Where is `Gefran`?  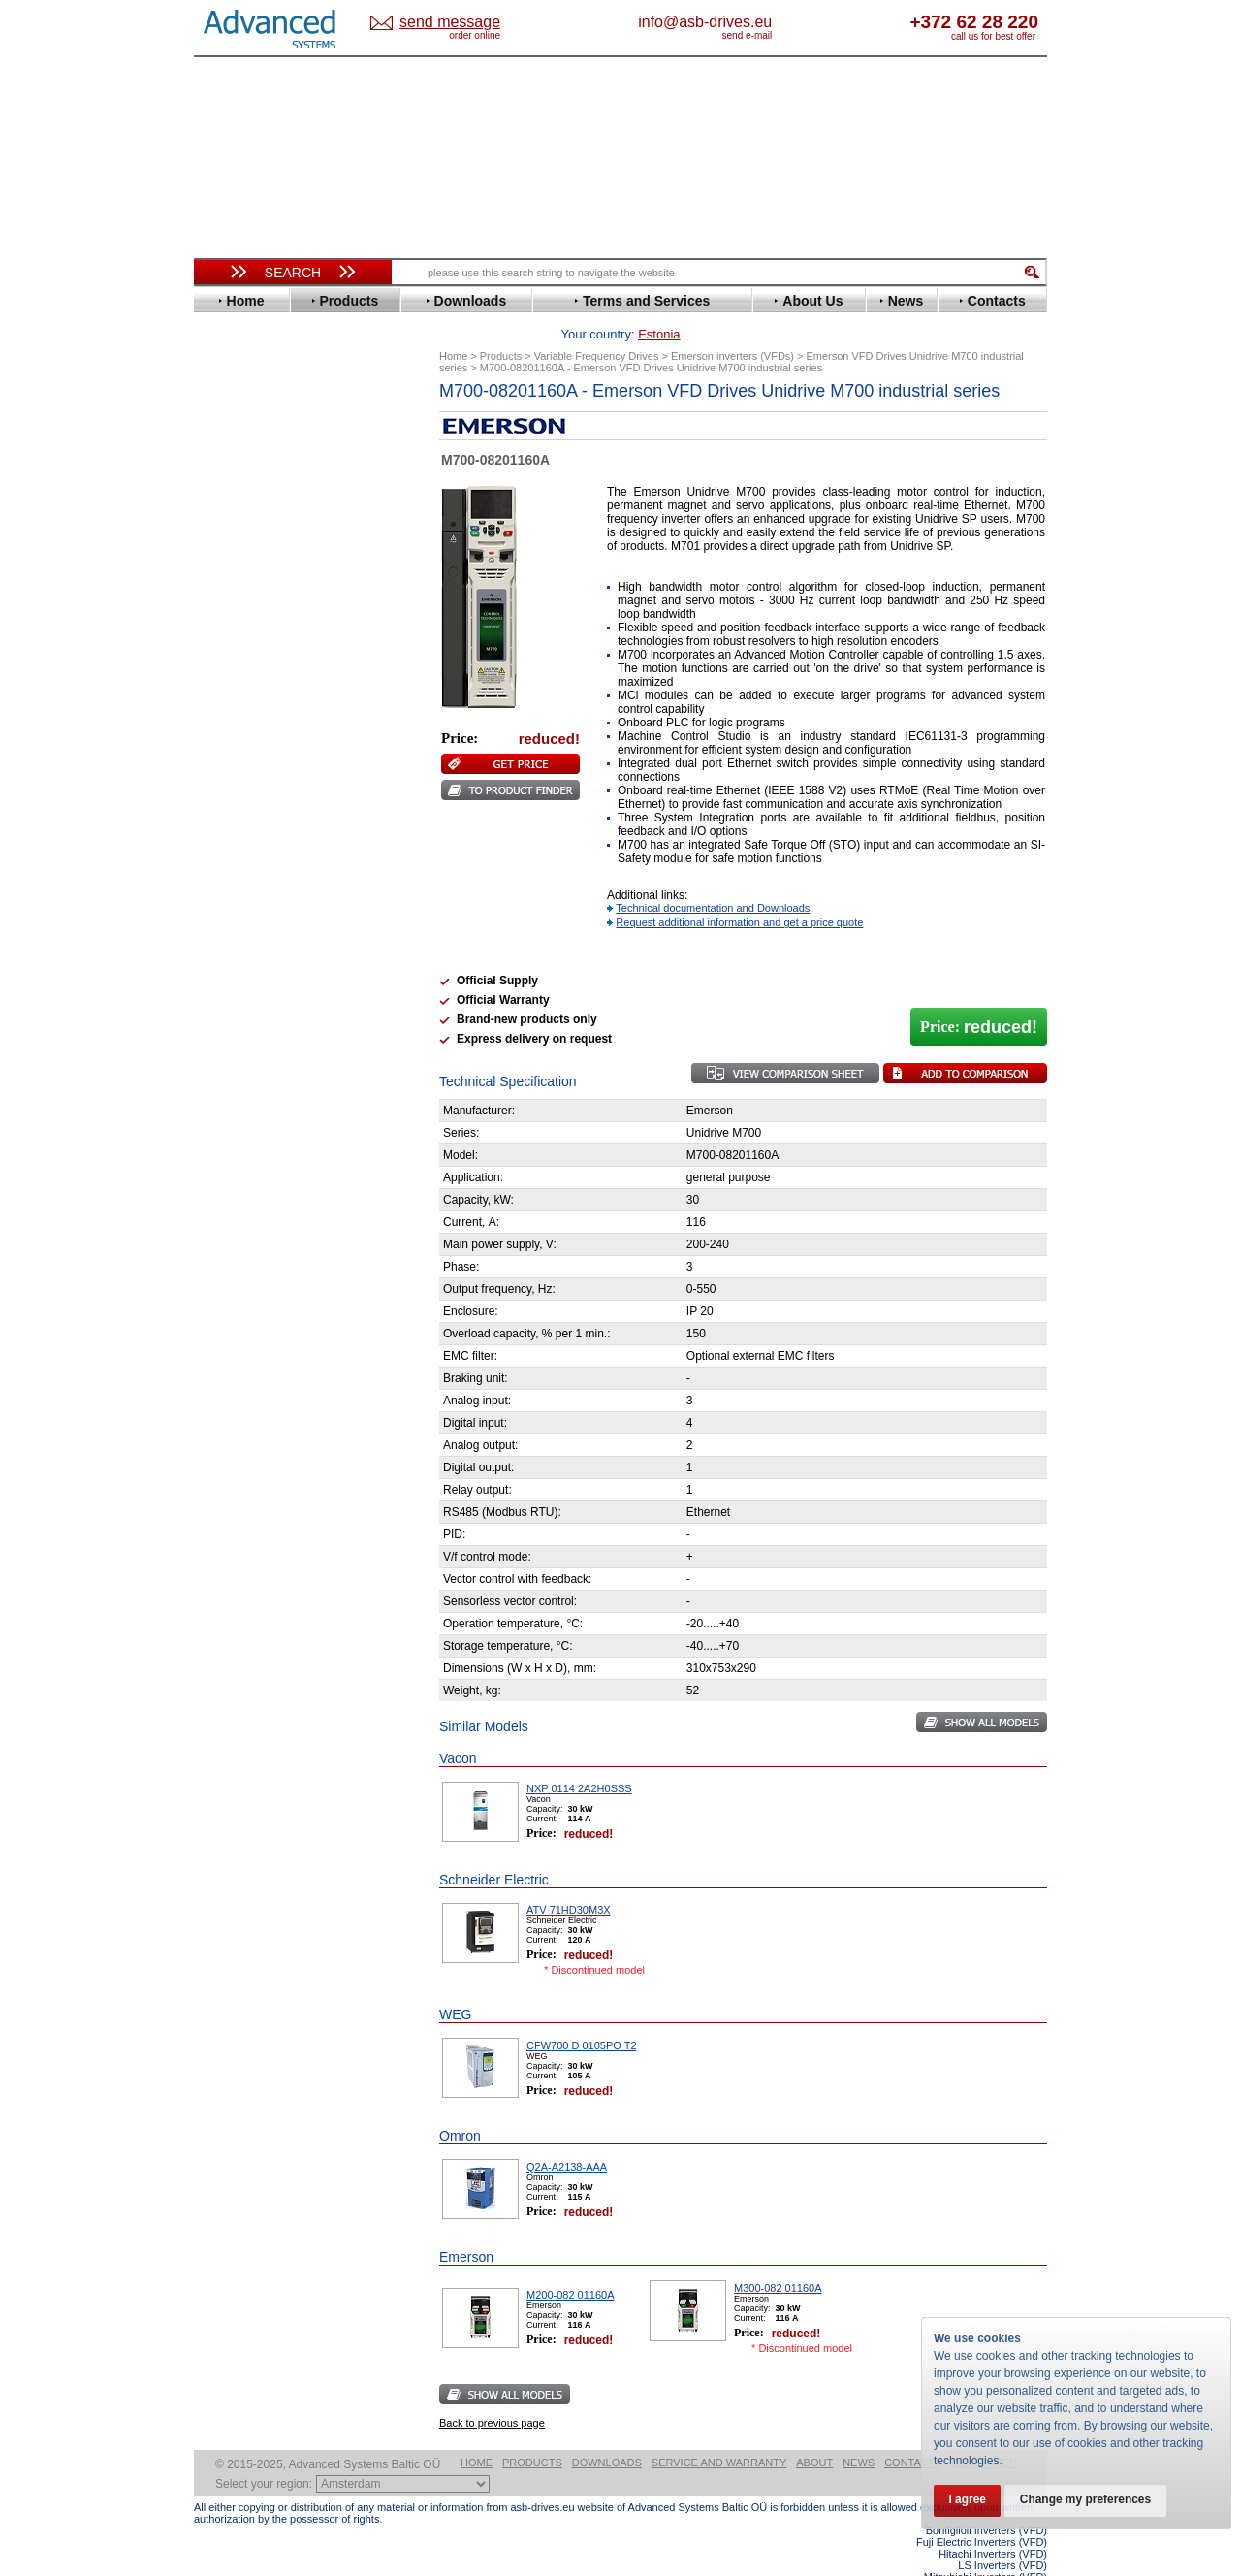 Gefran is located at coordinates (231, 609).